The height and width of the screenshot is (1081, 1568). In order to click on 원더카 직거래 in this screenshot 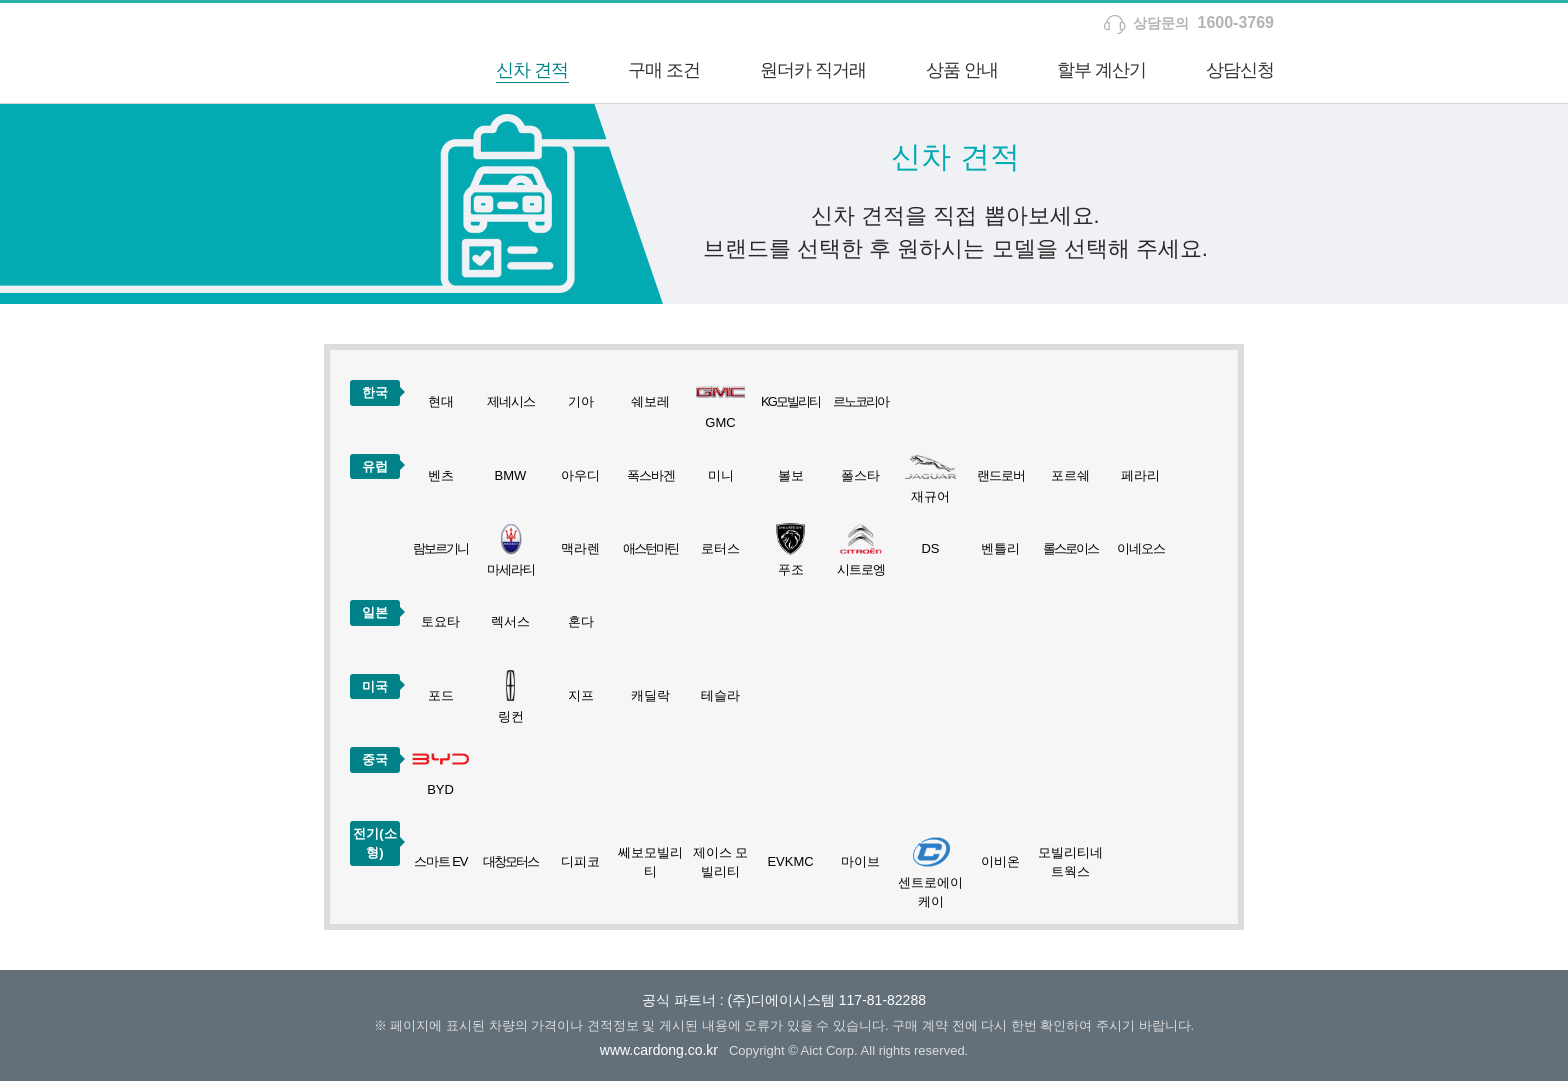, I will do `click(813, 70)`.